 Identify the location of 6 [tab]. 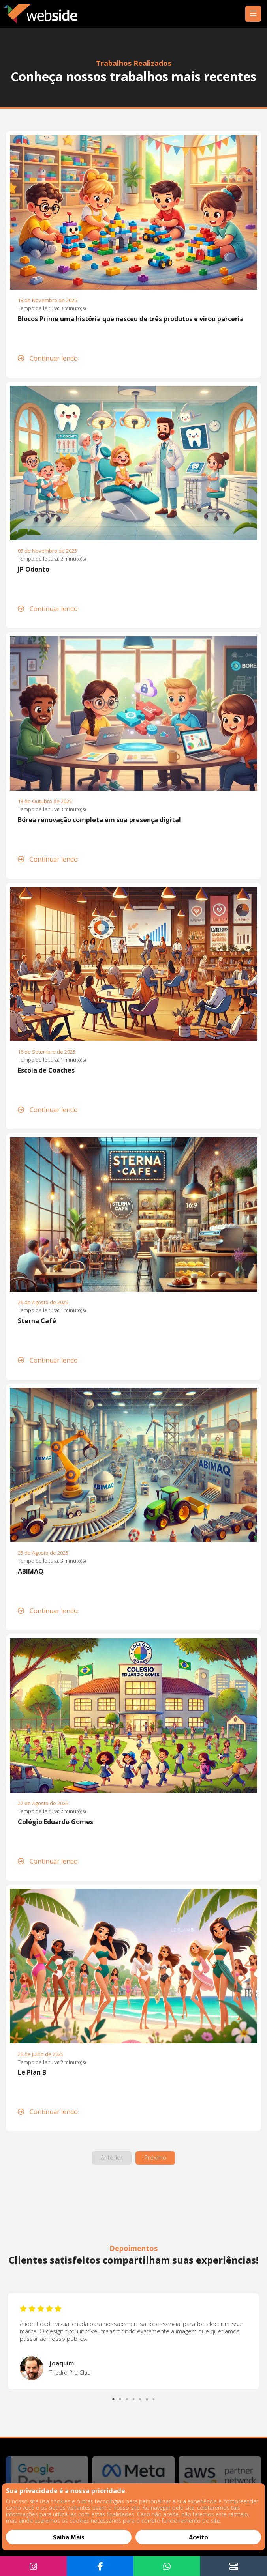
(148, 2397).